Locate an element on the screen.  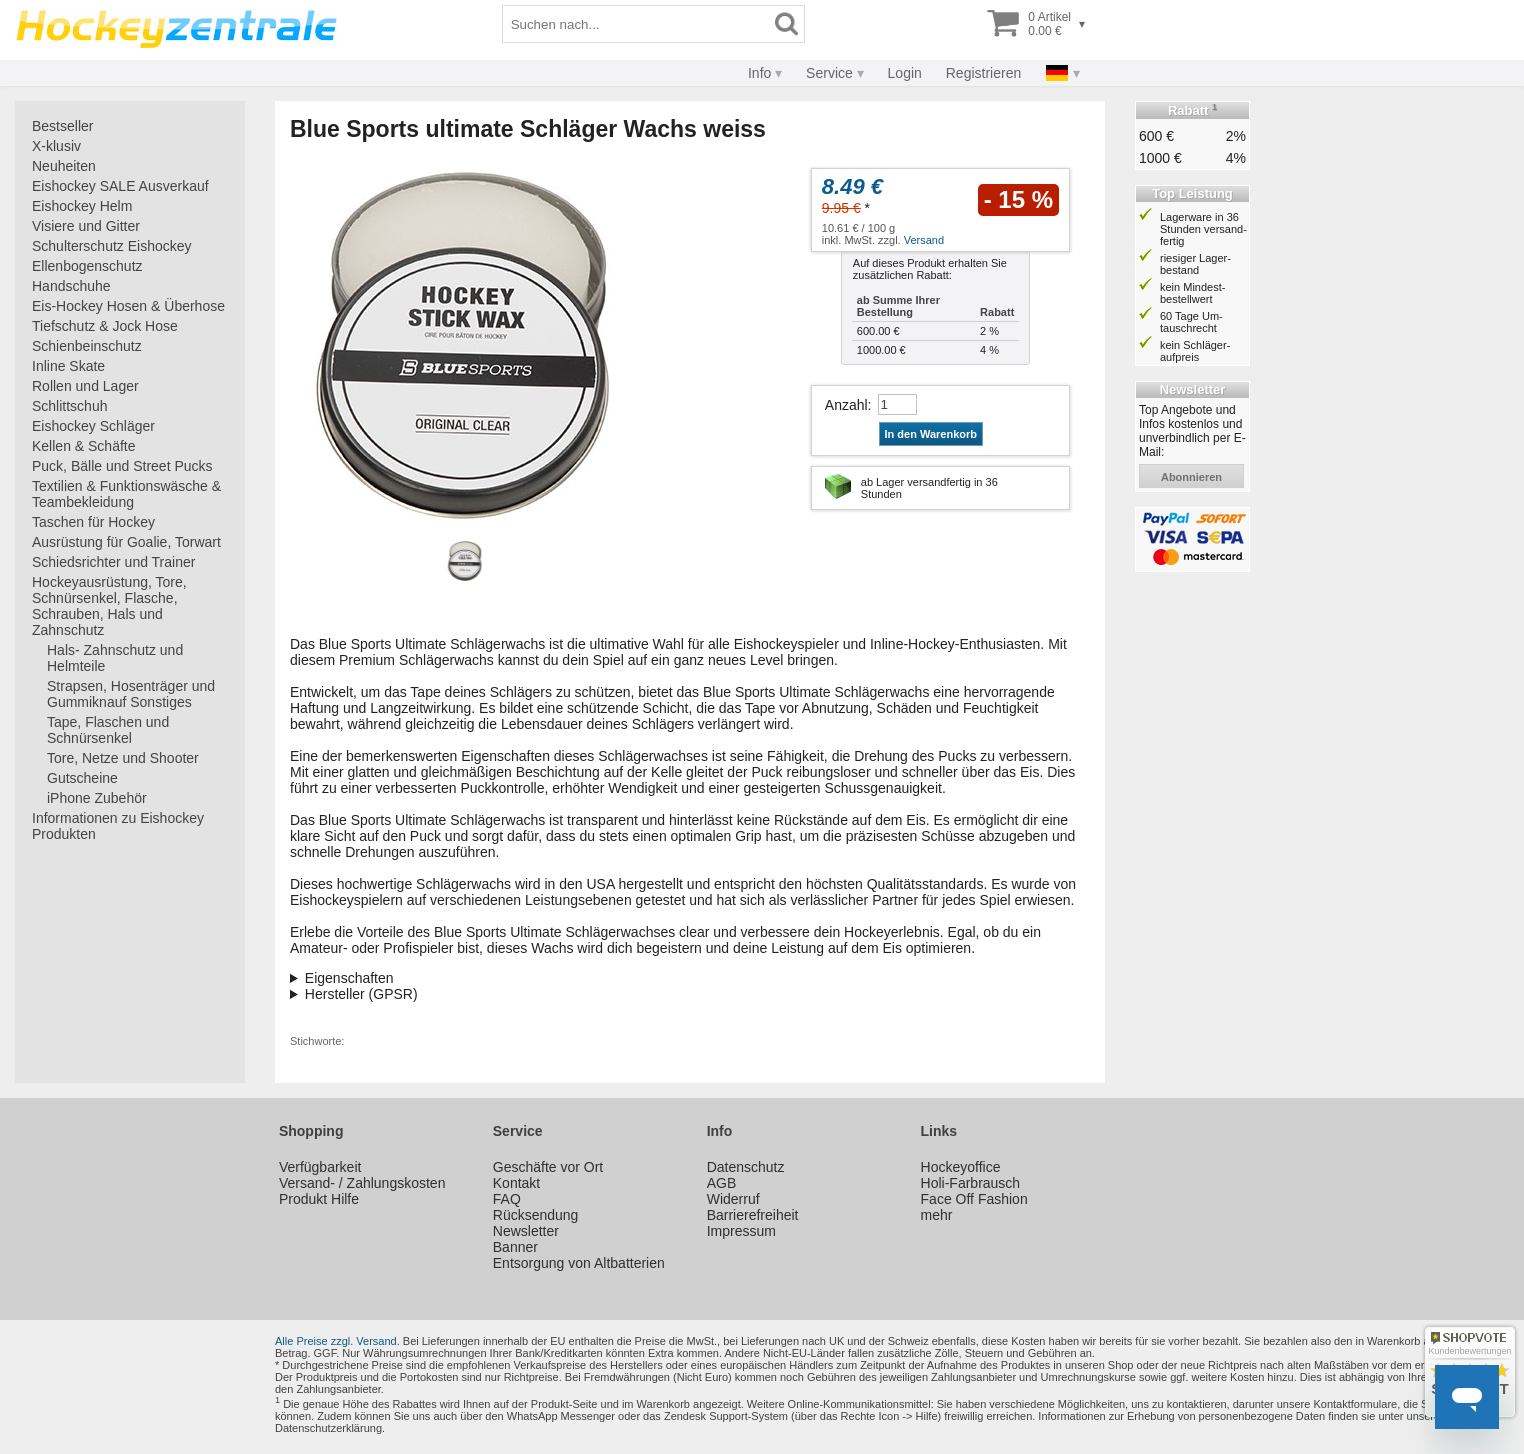
Versand- / Zahlungskosten is located at coordinates (362, 1183).